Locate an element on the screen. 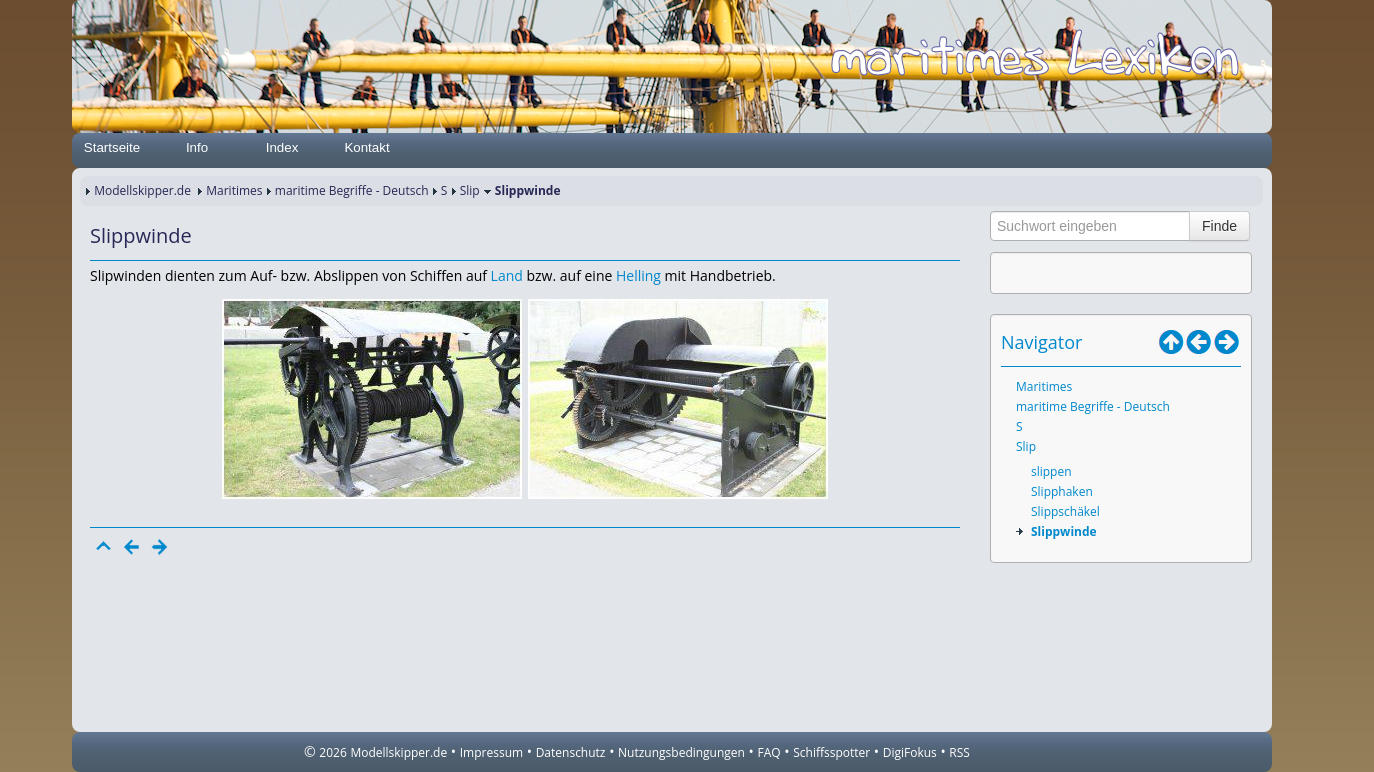 The width and height of the screenshot is (1374, 772). Index is located at coordinates (282, 147).